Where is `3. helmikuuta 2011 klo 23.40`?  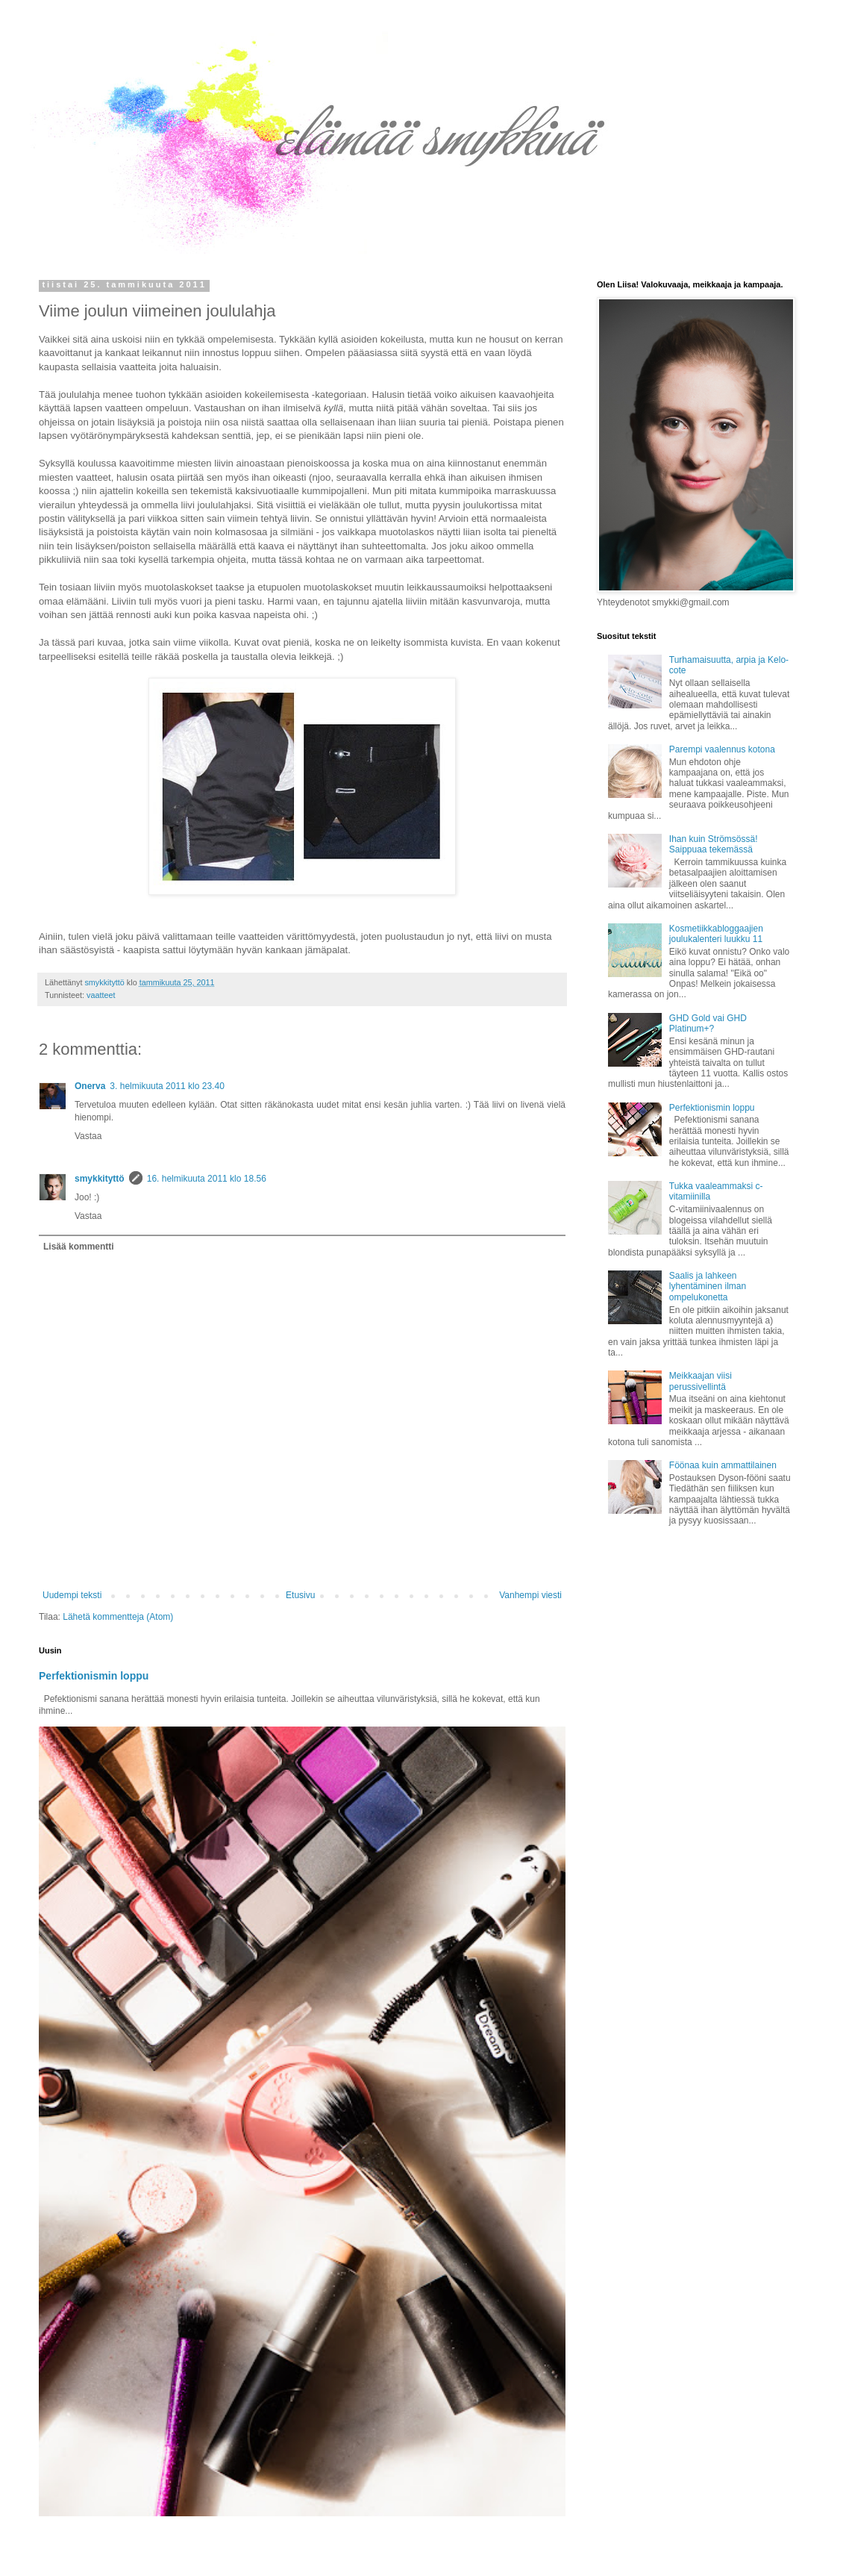
3. helmikuuta 2011 klo 23.40 is located at coordinates (167, 1086).